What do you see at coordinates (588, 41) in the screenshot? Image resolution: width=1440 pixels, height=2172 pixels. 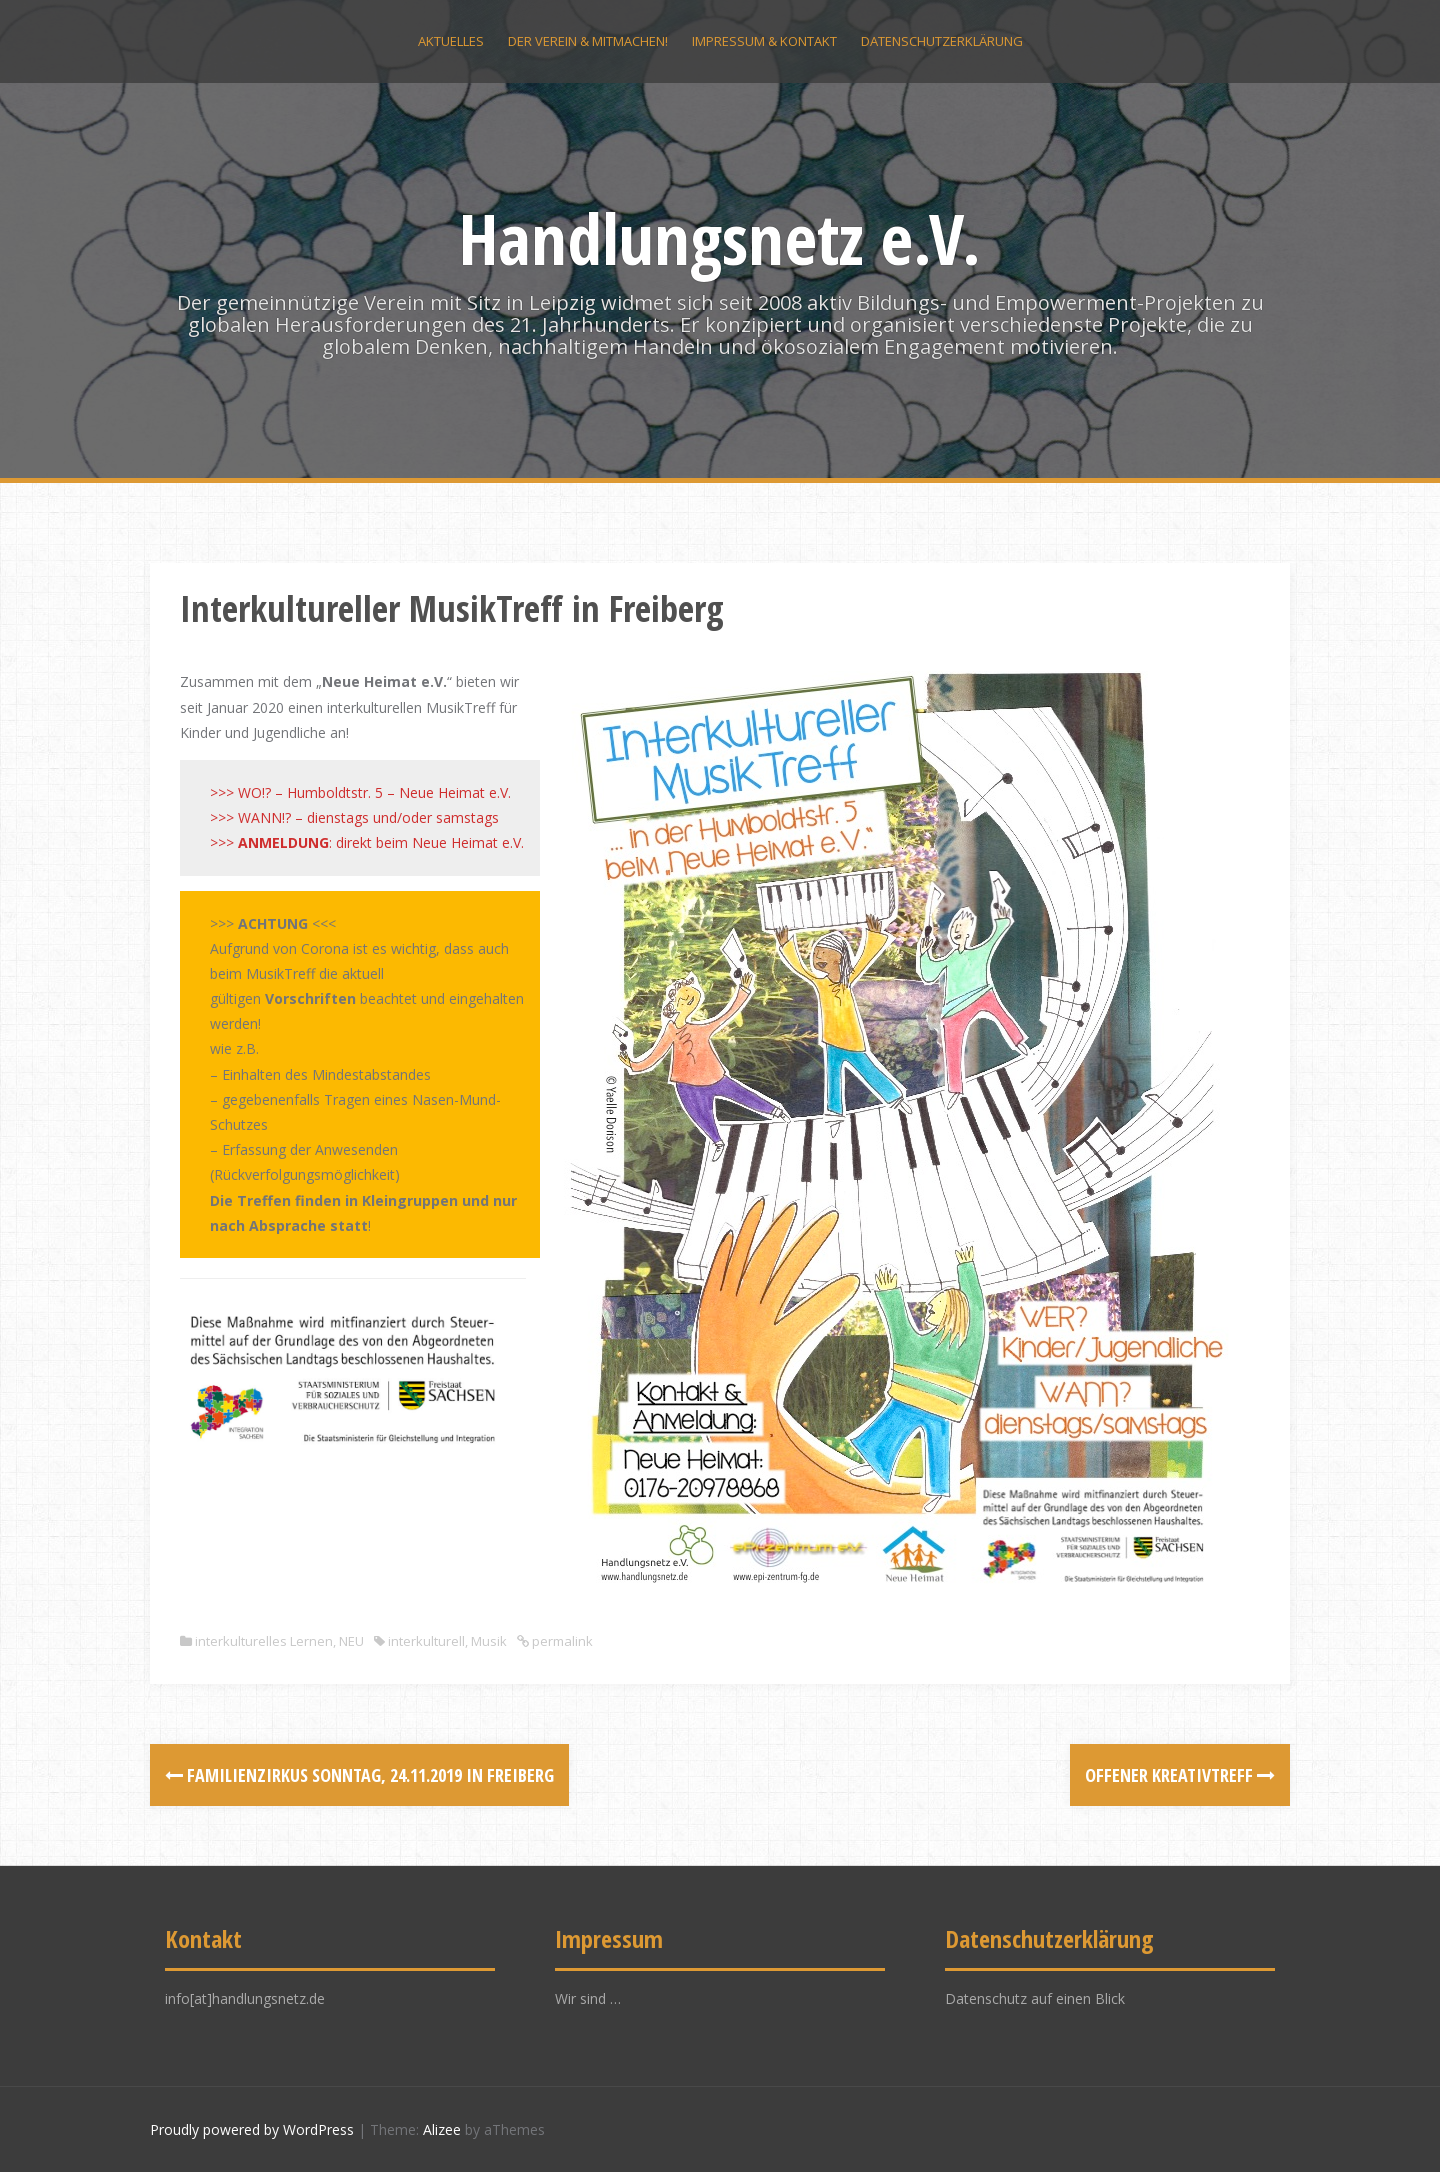 I see `Der Verein & Mitmachen!` at bounding box center [588, 41].